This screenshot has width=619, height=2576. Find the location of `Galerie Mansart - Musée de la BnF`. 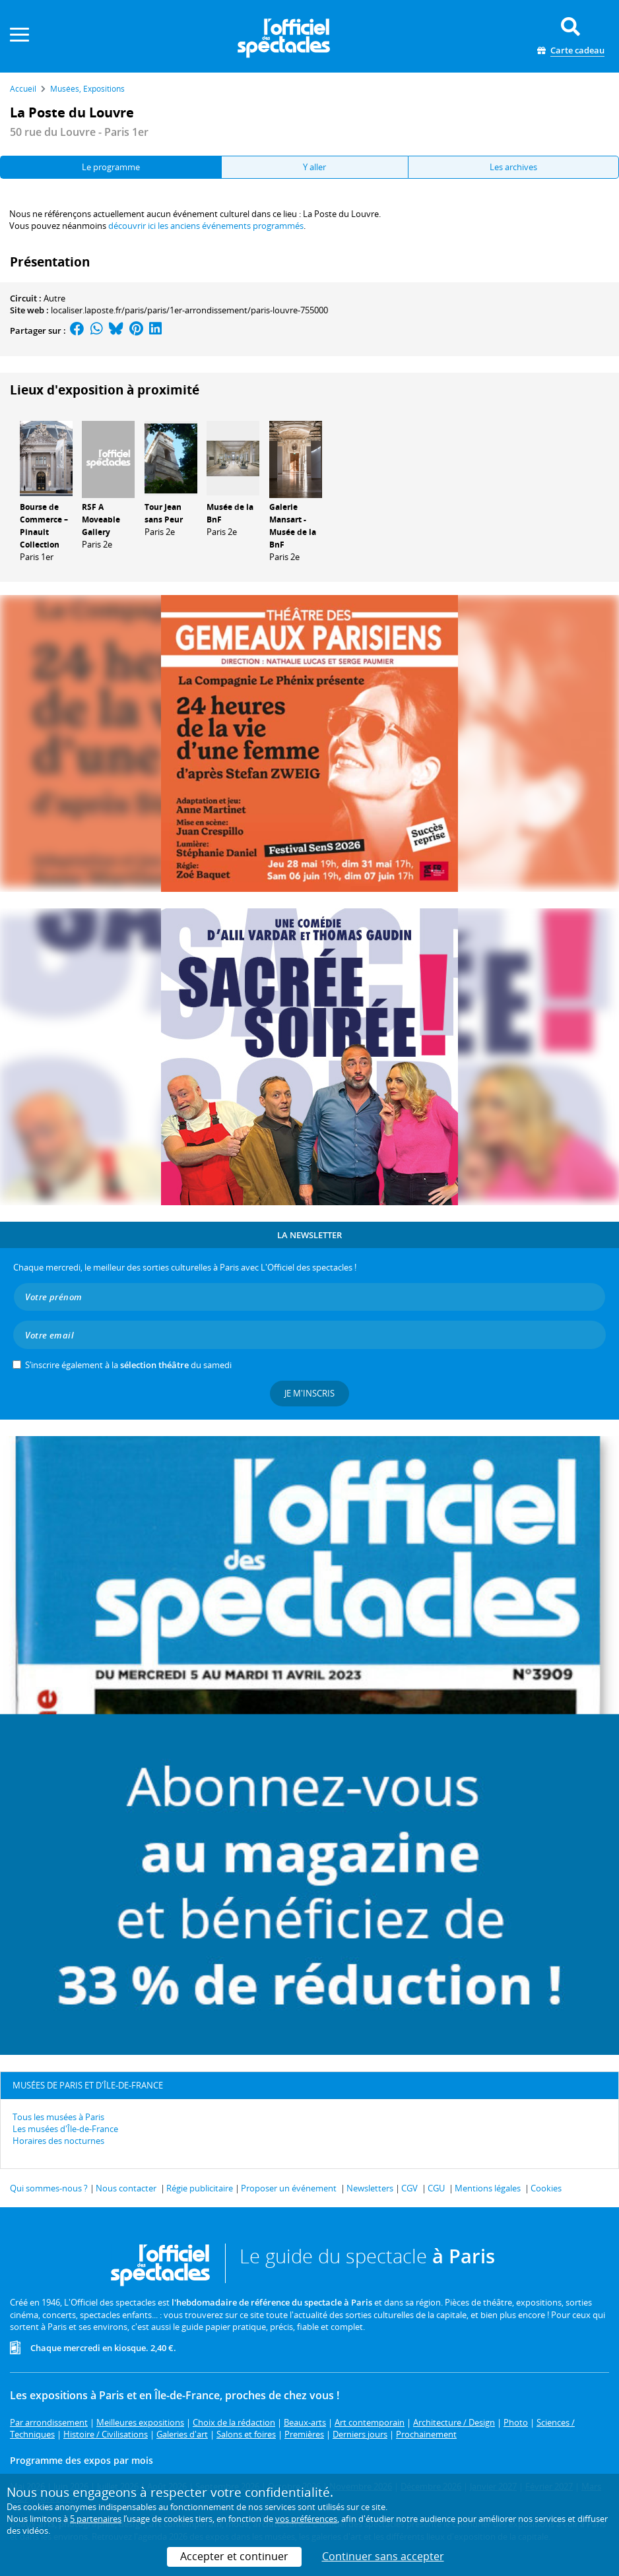

Galerie Mansart - Musée de la BnF is located at coordinates (292, 525).